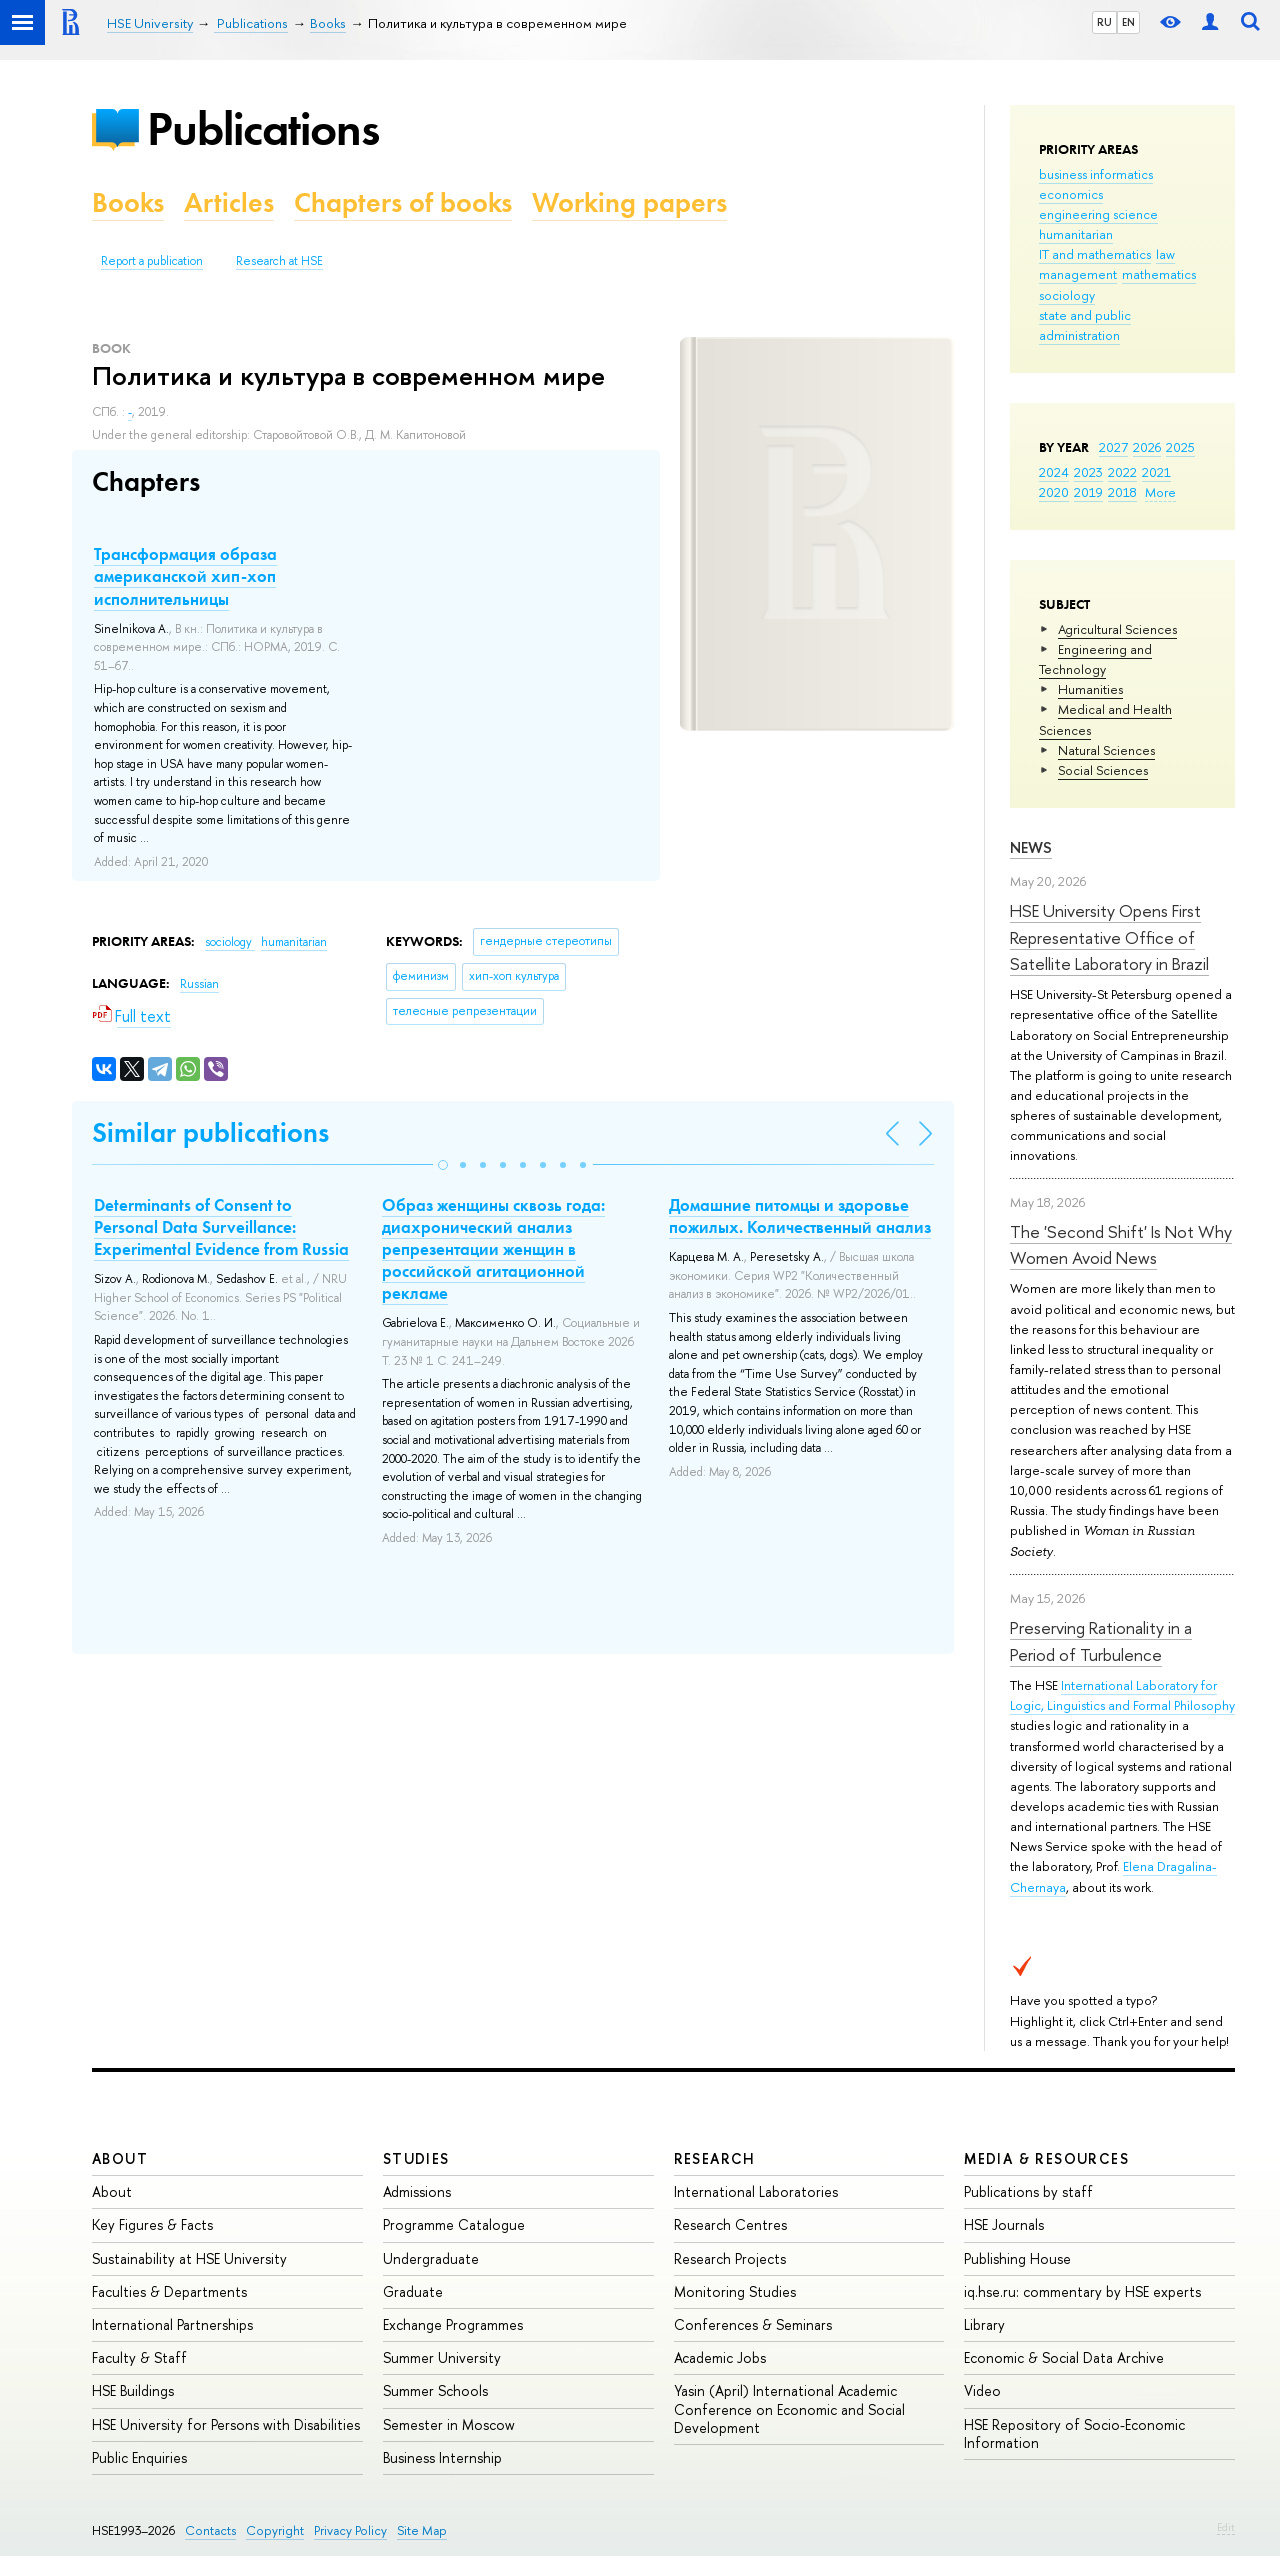 Image resolution: width=1280 pixels, height=2556 pixels. I want to click on Media & Resources, so click(1046, 2158).